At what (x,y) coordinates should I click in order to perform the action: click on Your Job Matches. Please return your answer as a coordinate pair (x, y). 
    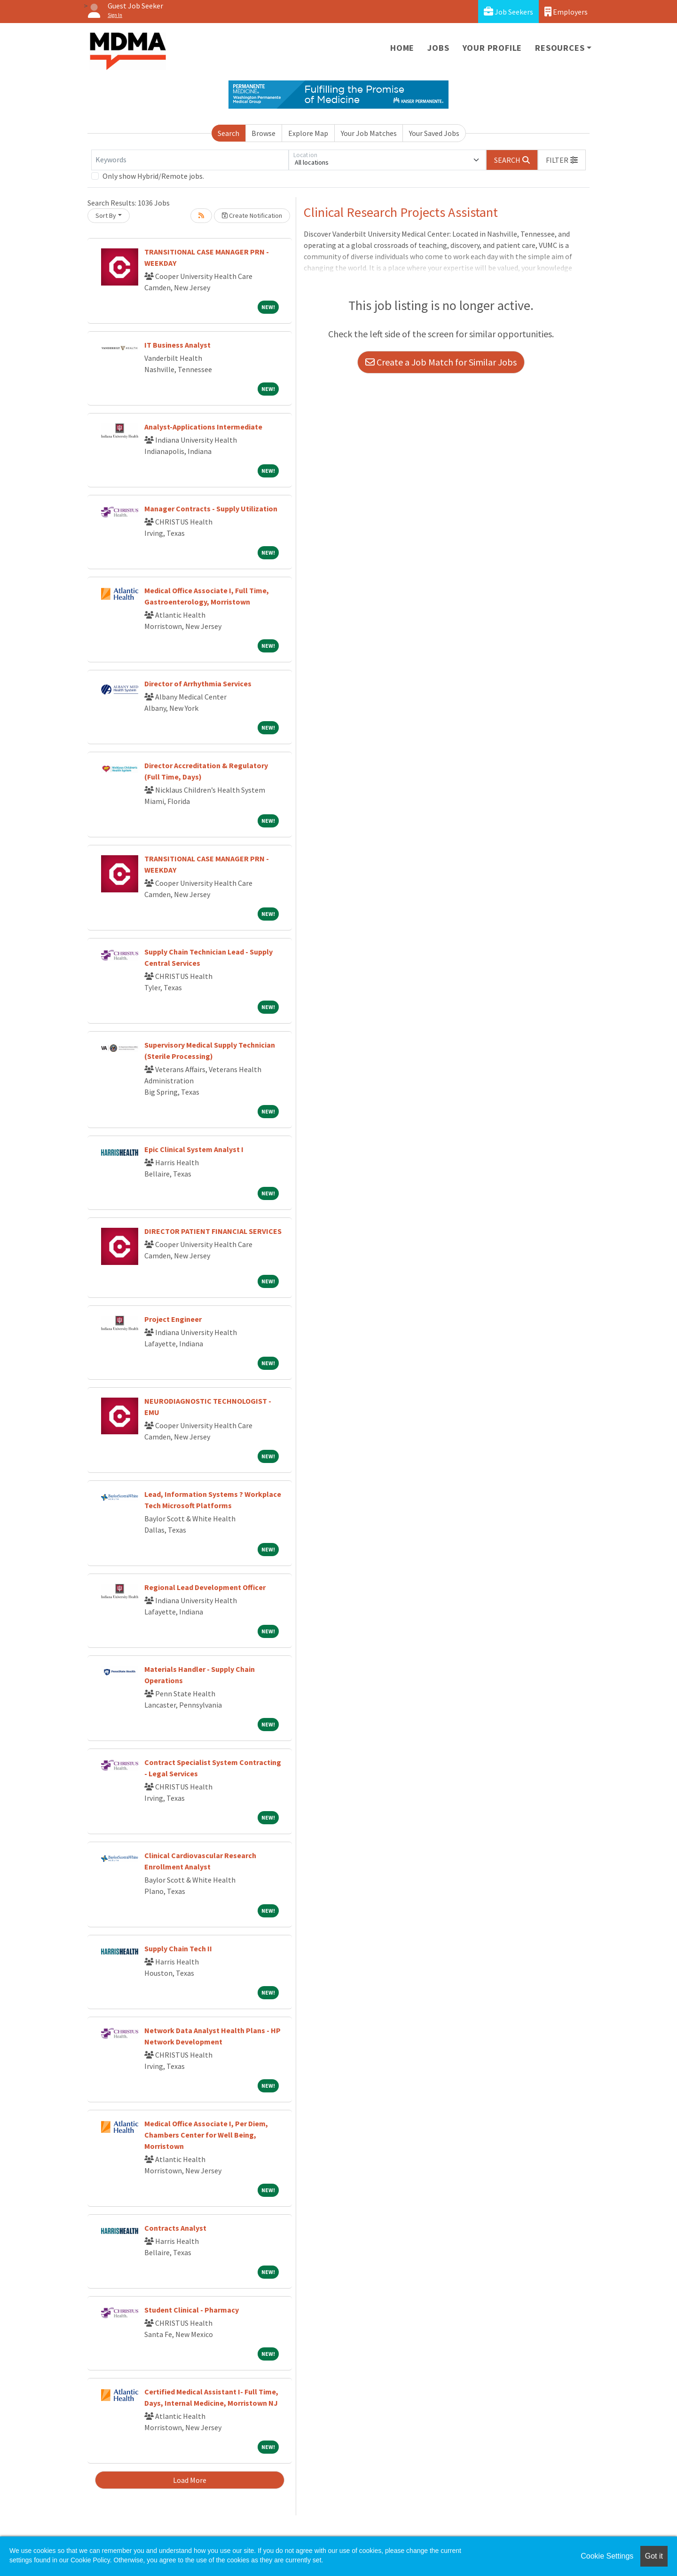
    Looking at the image, I should click on (369, 133).